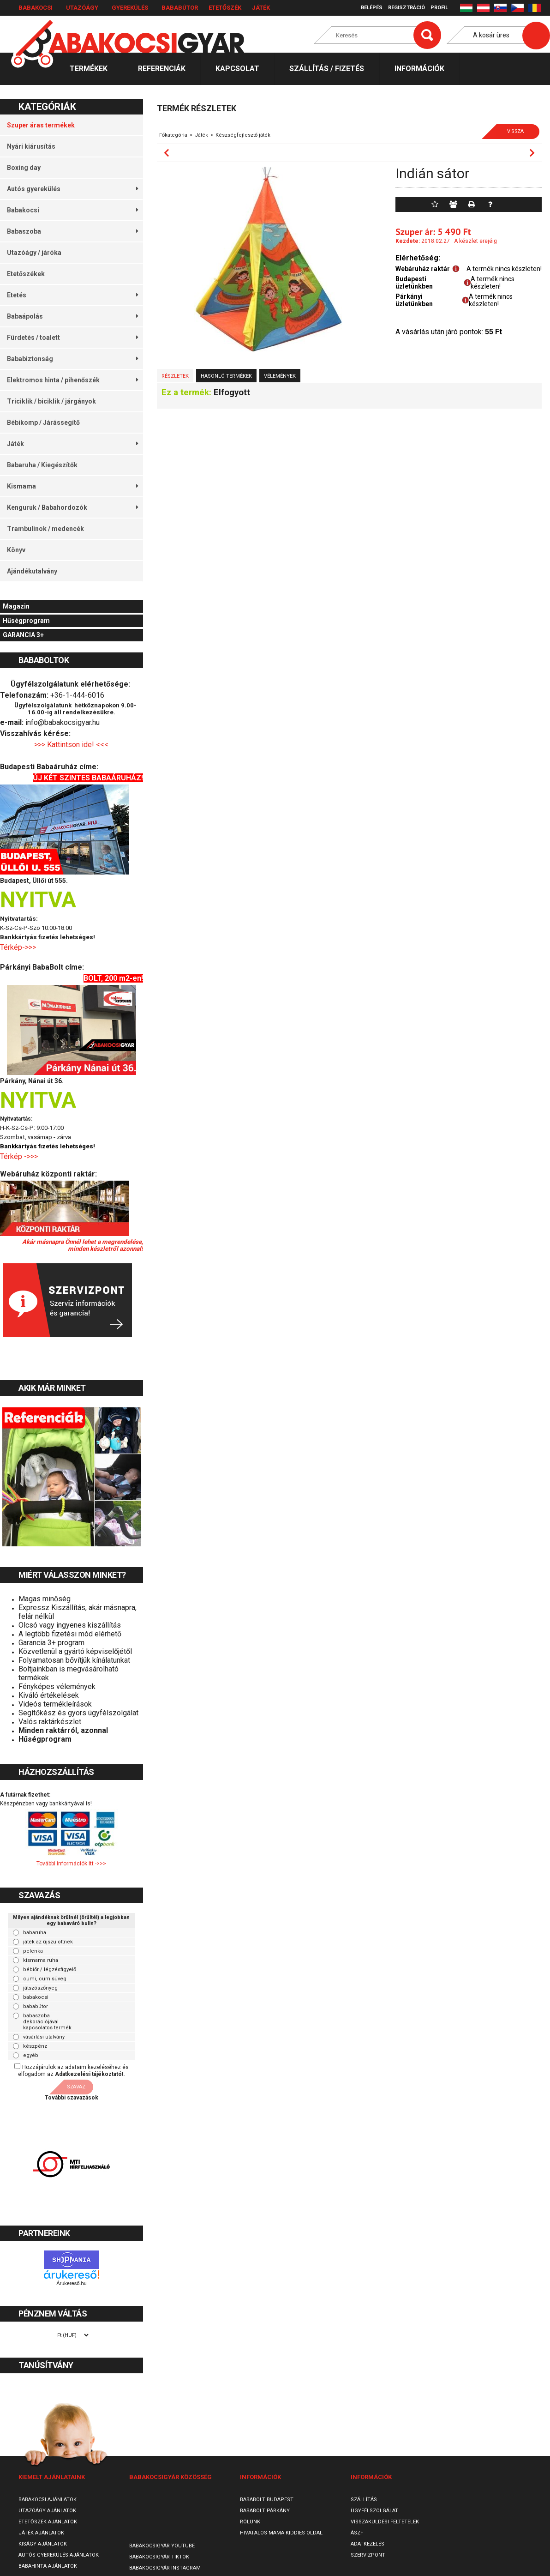  What do you see at coordinates (42, 465) in the screenshot?
I see `Babaruha / Kiegészítők` at bounding box center [42, 465].